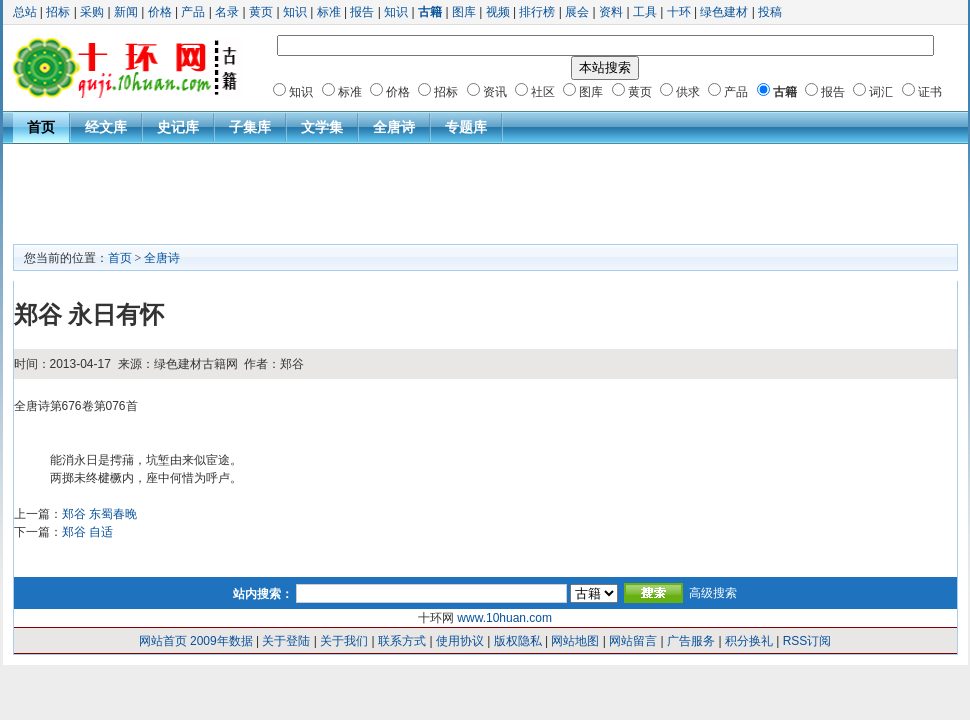 This screenshot has height=720, width=970. What do you see at coordinates (344, 641) in the screenshot?
I see `关于我们` at bounding box center [344, 641].